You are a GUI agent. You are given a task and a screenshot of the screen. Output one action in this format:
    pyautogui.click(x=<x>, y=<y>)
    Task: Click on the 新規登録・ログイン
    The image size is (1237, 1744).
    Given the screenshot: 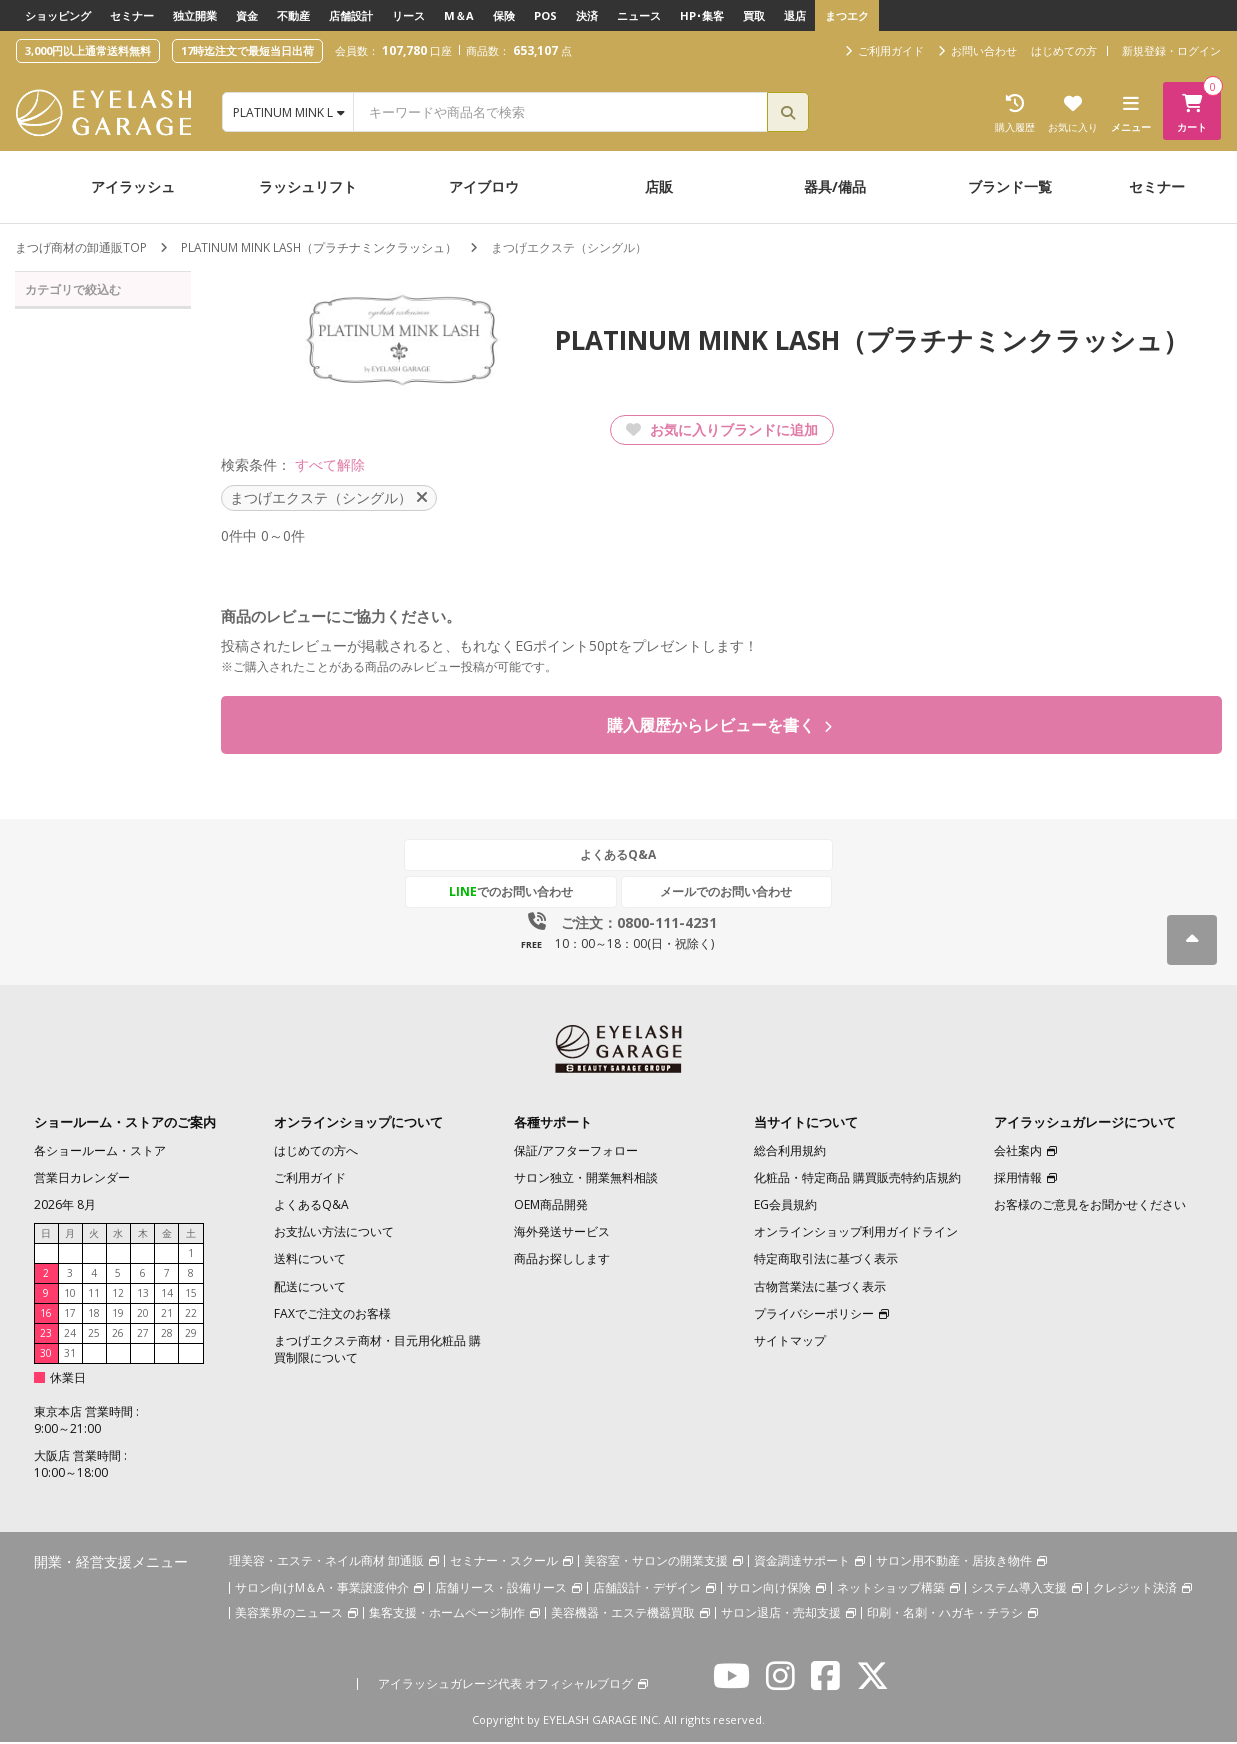 What is the action you would take?
    pyautogui.click(x=1171, y=50)
    